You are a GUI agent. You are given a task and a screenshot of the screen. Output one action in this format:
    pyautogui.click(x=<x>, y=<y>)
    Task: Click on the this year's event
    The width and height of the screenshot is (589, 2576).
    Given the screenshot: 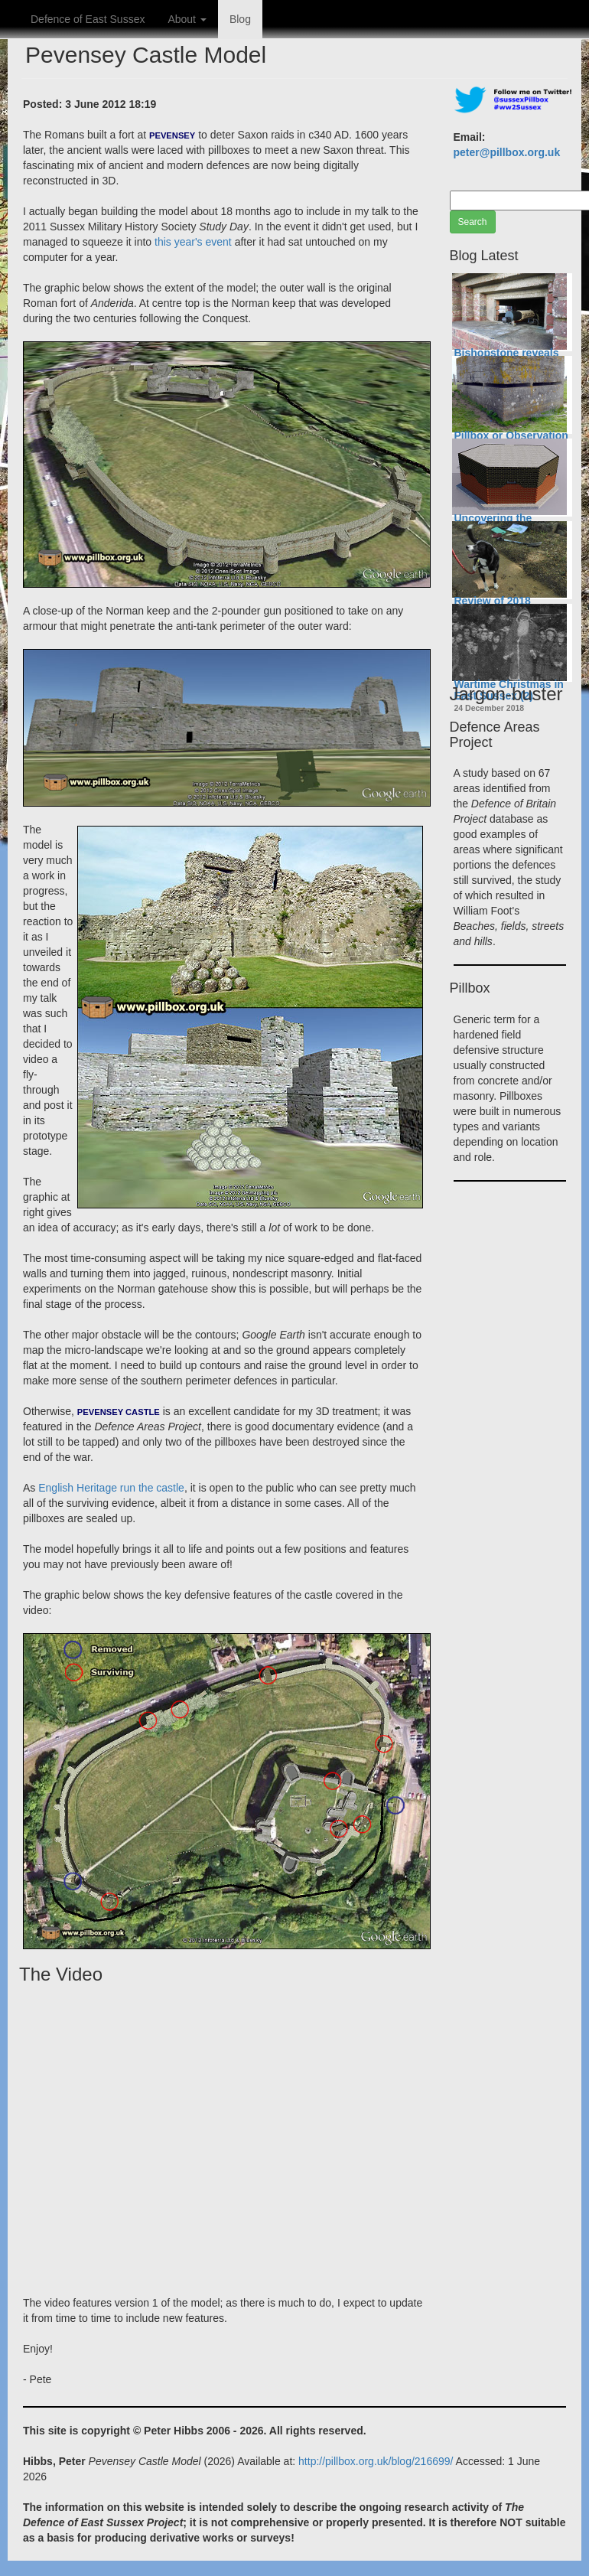 What is the action you would take?
    pyautogui.click(x=193, y=242)
    